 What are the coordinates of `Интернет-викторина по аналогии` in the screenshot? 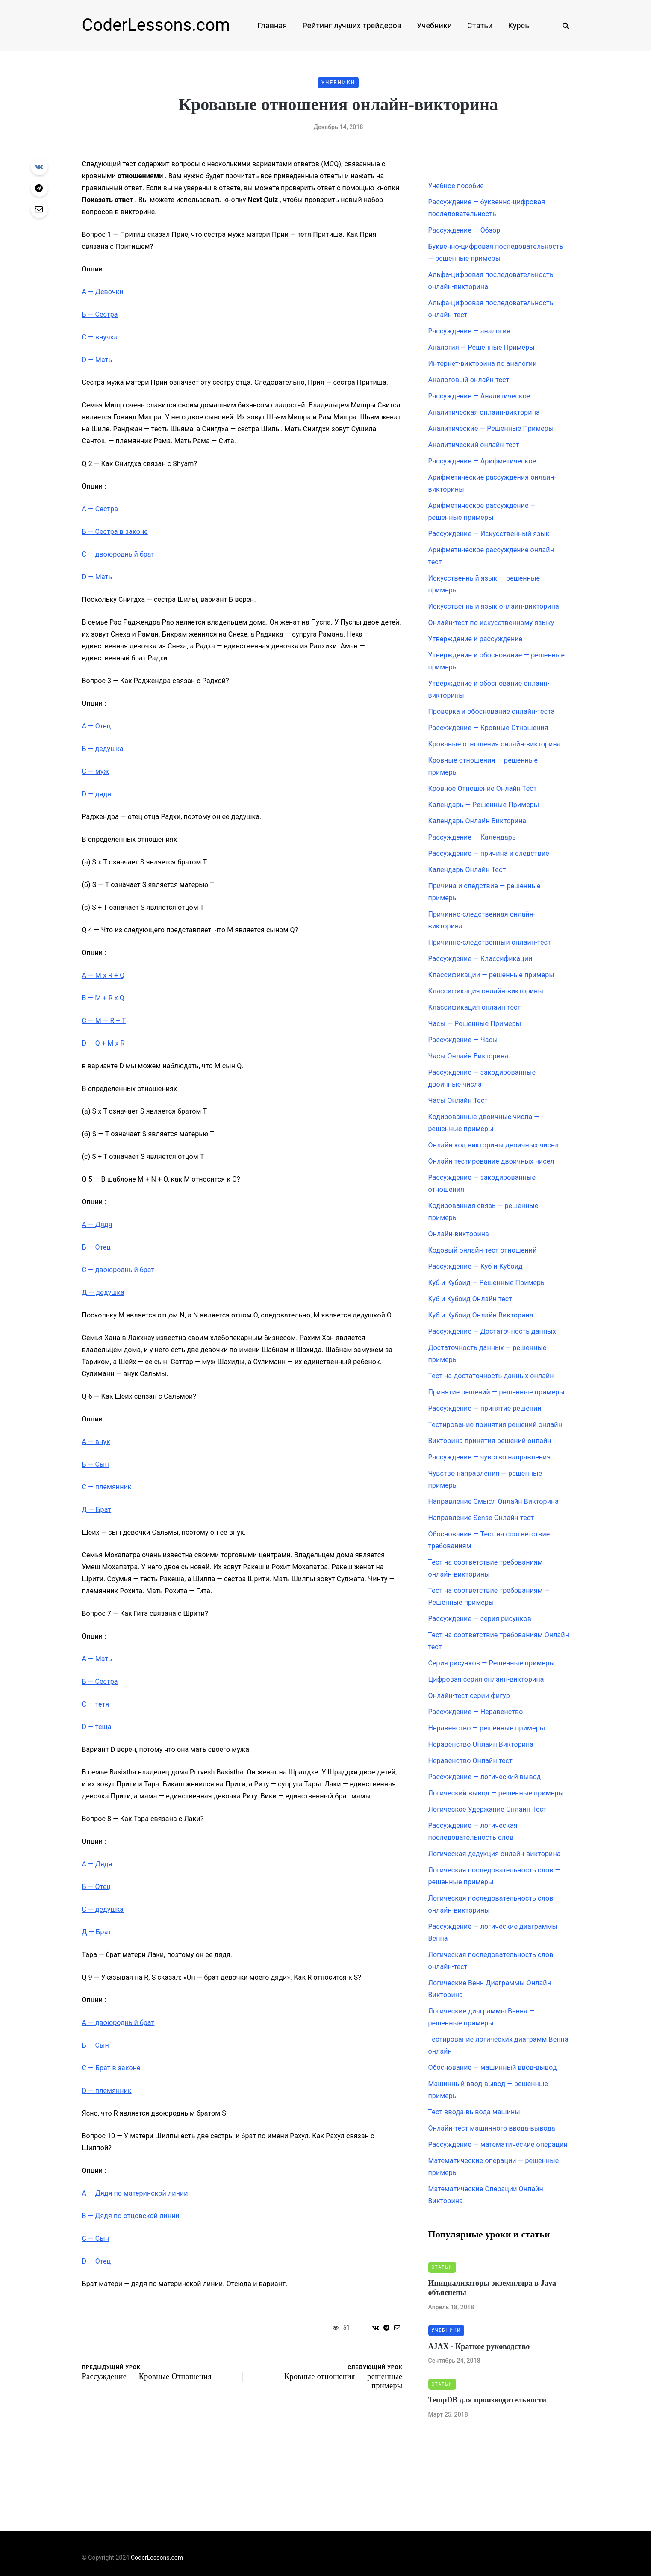 It's located at (482, 364).